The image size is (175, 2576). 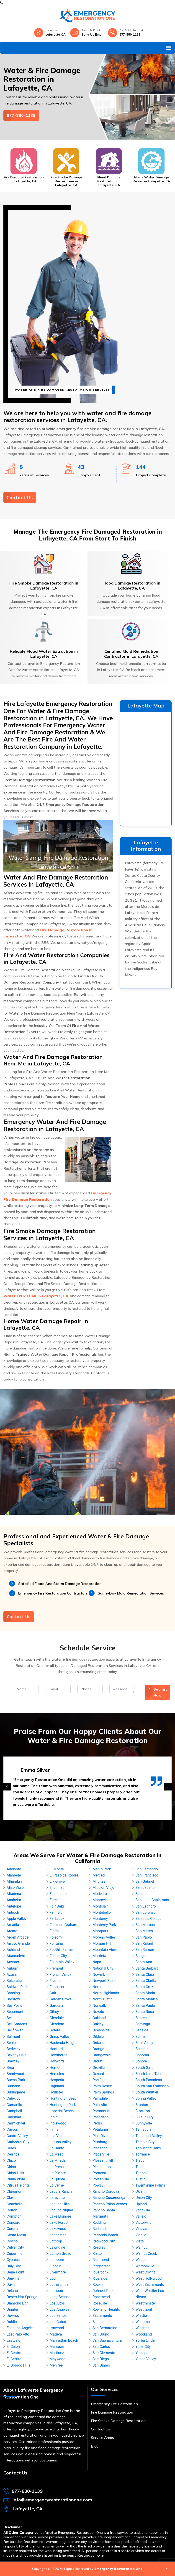 I want to click on Fire Damage Restoration in Lafayette, CA, so click(x=23, y=179).